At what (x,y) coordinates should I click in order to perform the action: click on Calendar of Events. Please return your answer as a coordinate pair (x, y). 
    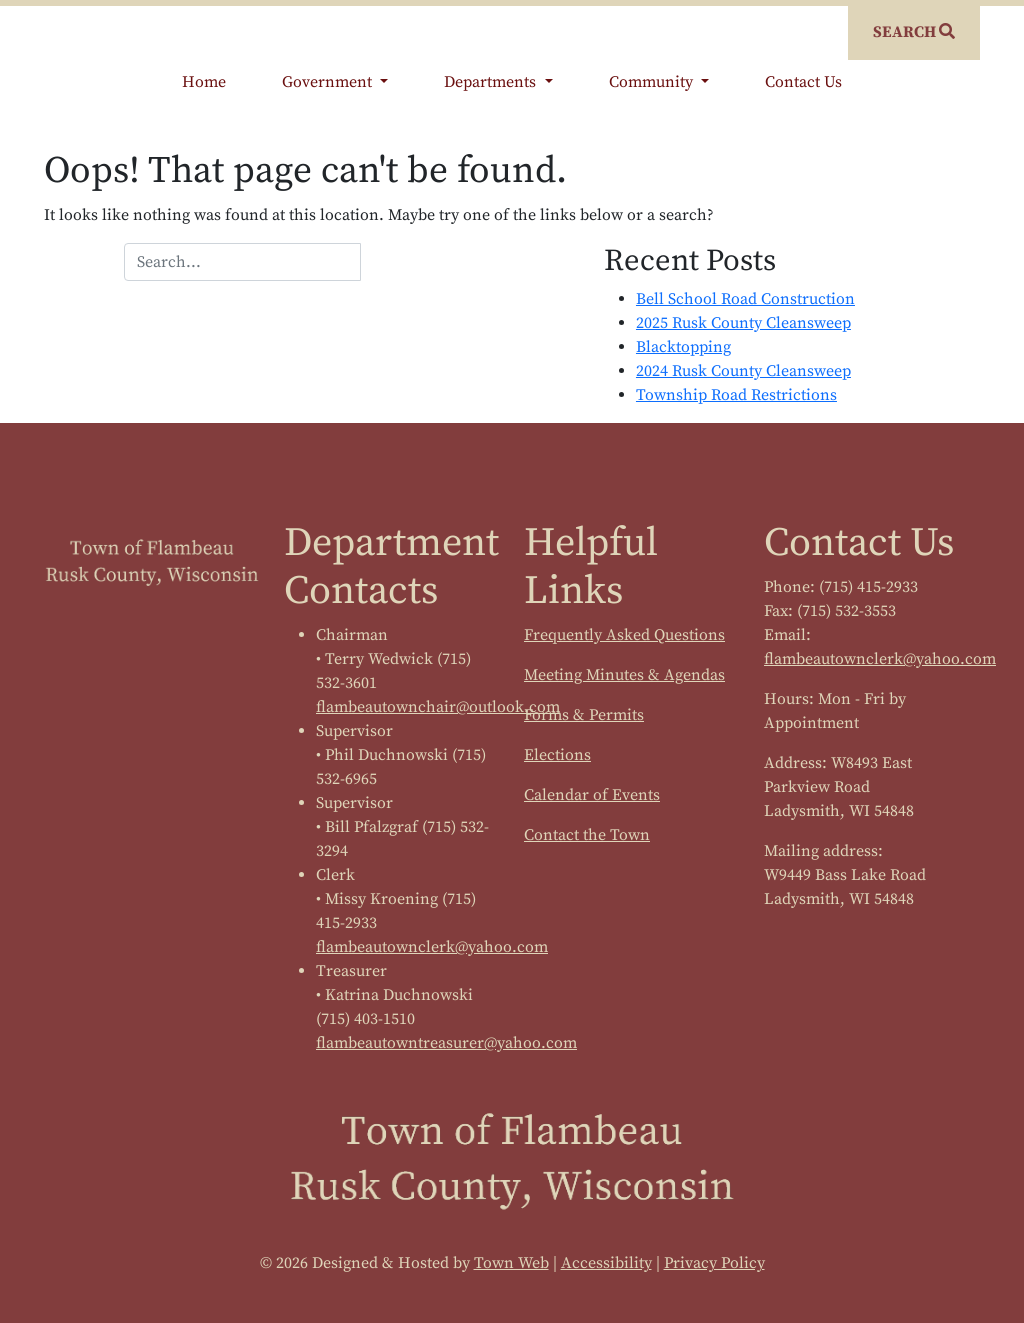
    Looking at the image, I should click on (592, 795).